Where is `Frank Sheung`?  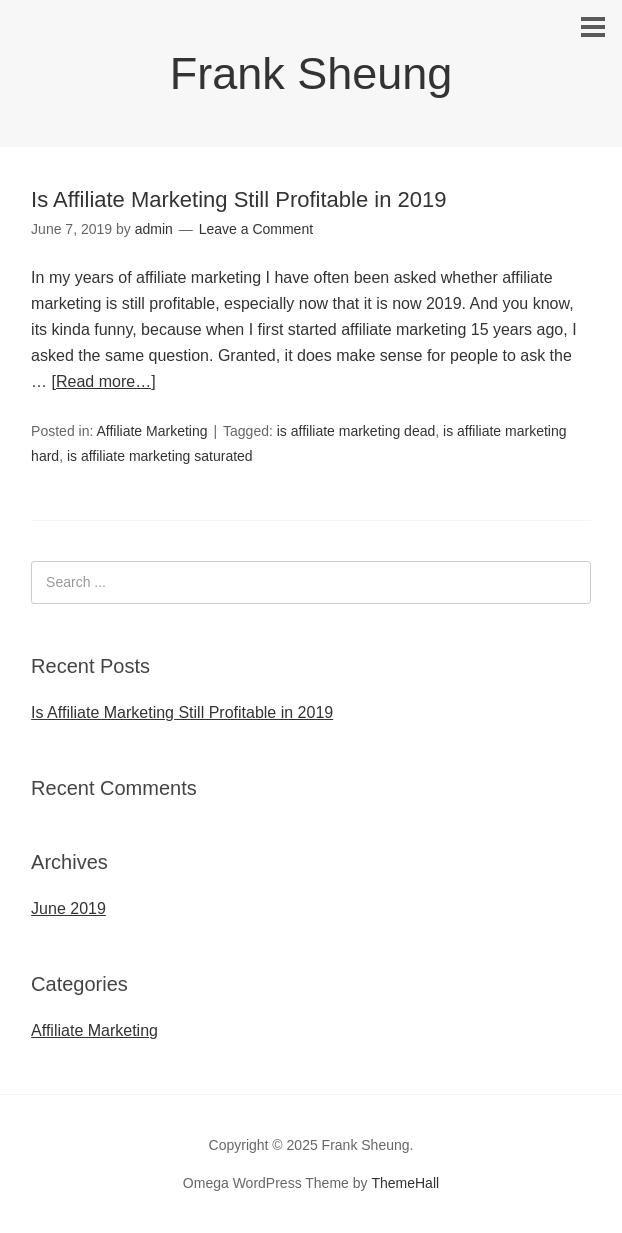
Frank Sheung is located at coordinates (311, 73).